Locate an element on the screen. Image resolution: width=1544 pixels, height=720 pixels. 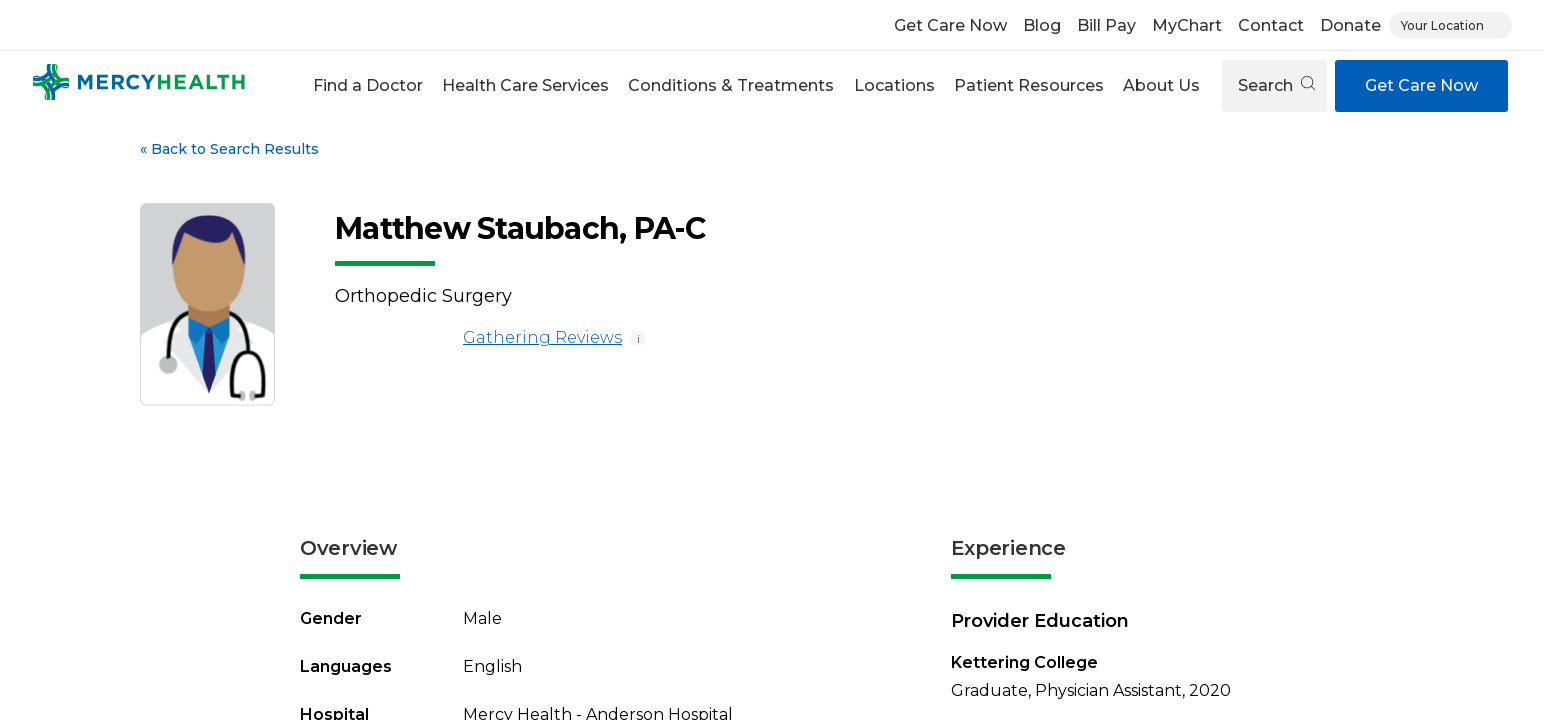
About Us is located at coordinates (1161, 85).